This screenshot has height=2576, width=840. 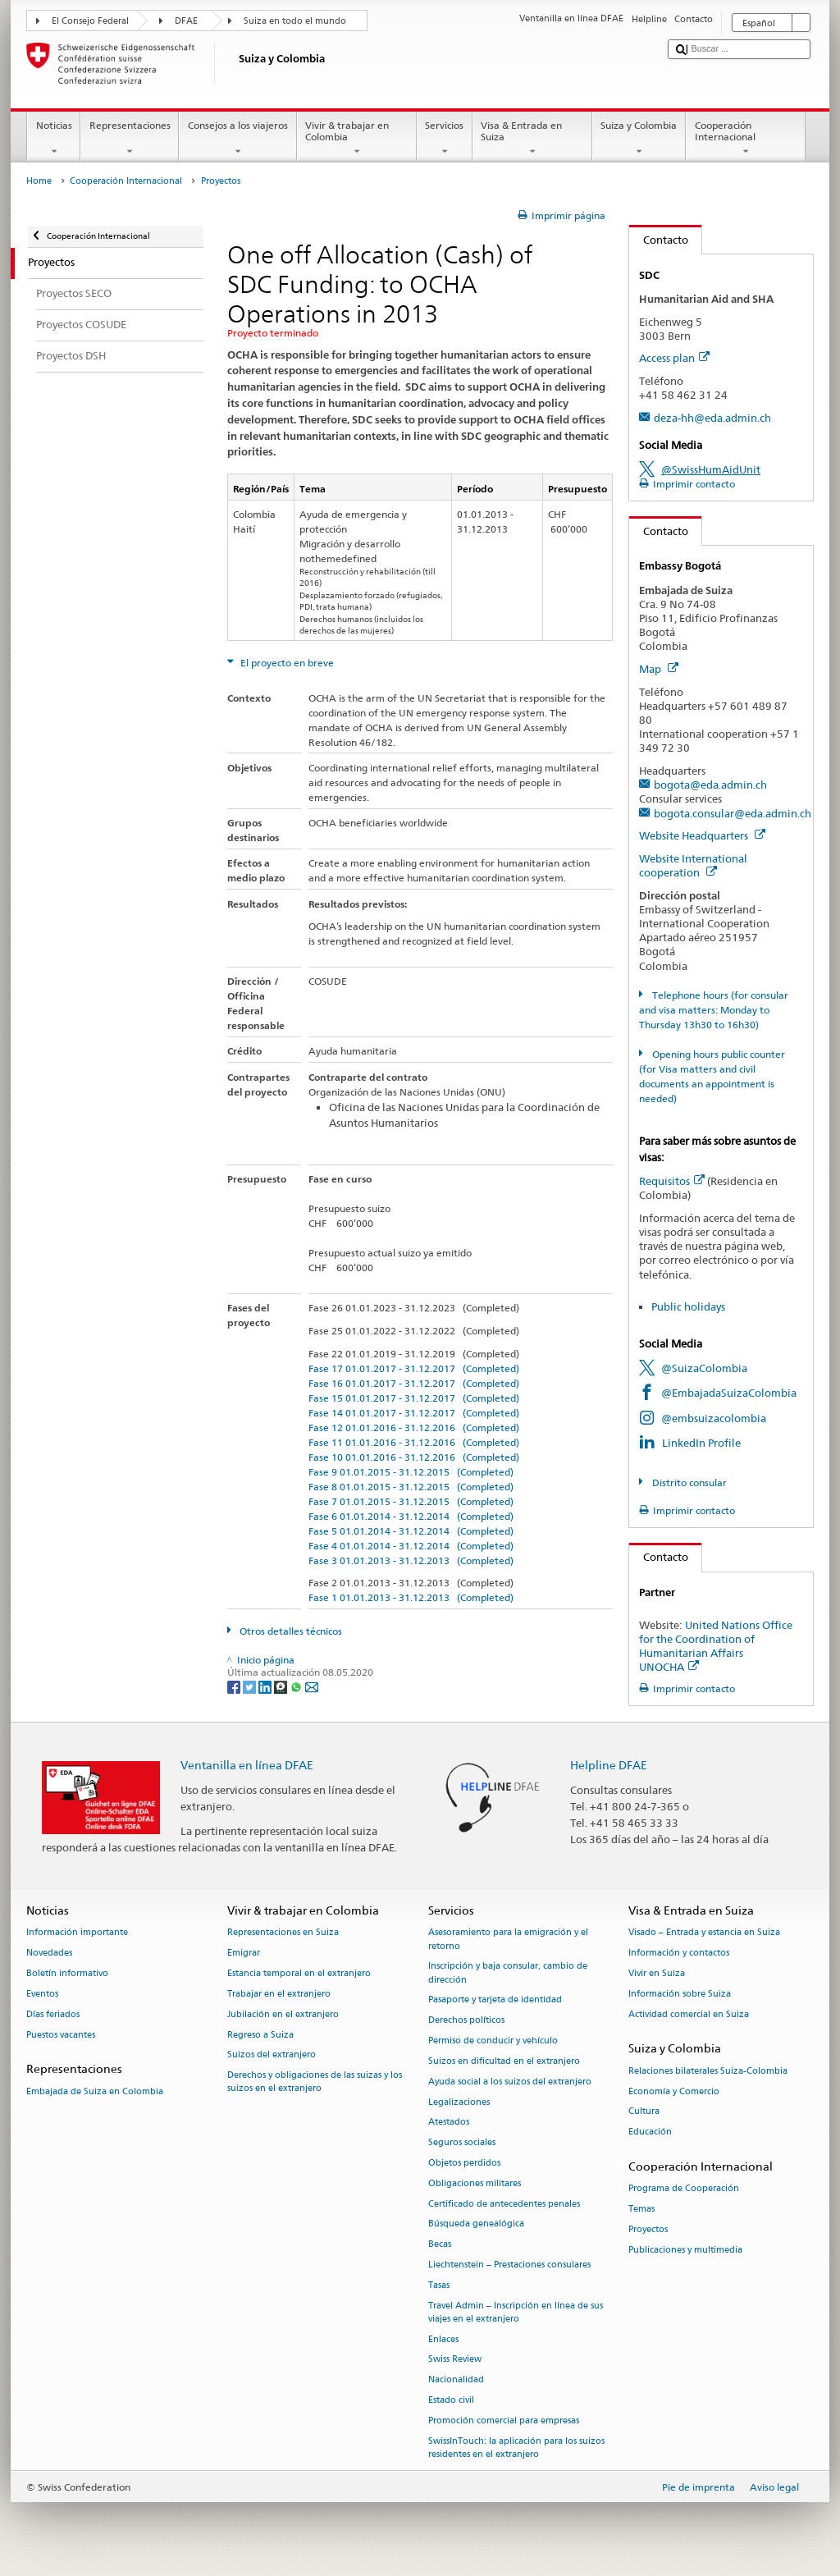 I want to click on Emigrar, so click(x=243, y=1953).